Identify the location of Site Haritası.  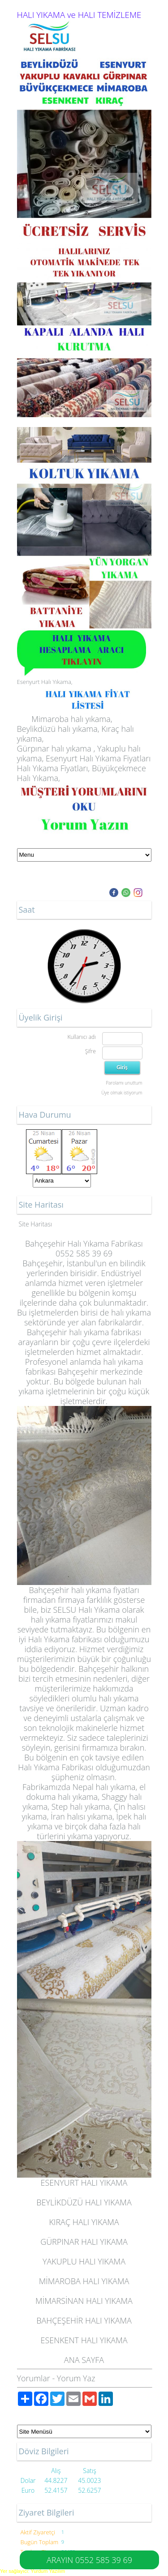
(35, 1224).